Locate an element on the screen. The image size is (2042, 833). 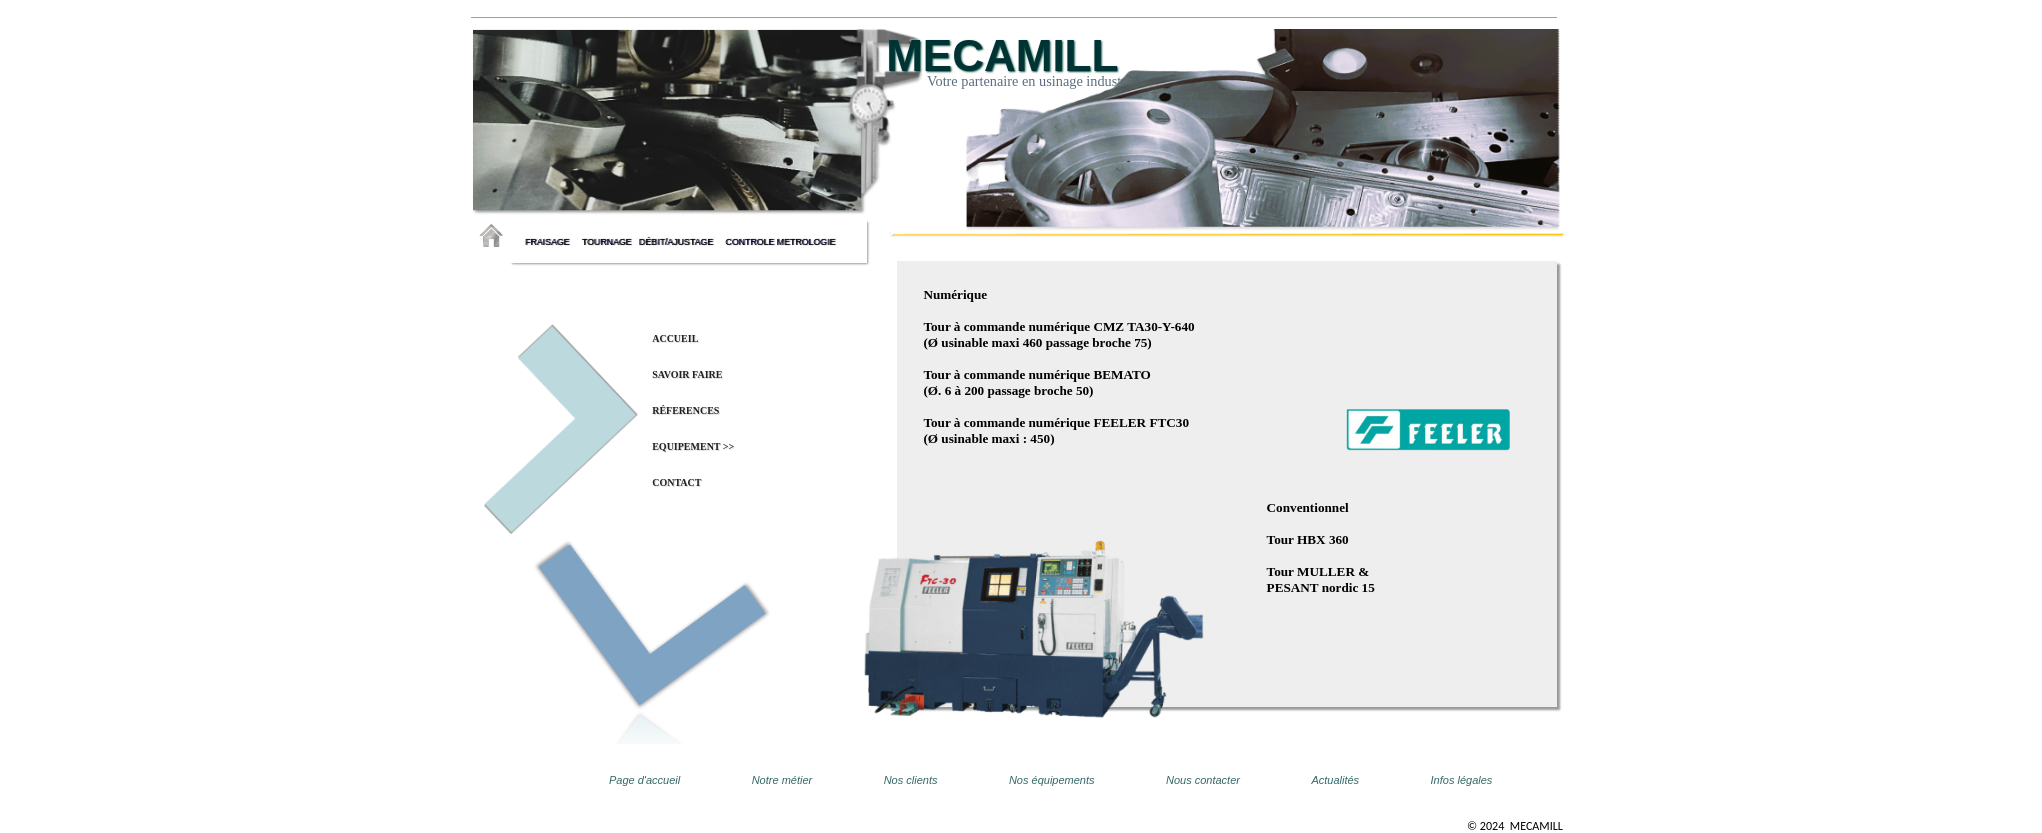
Nous contacter is located at coordinates (1203, 780).